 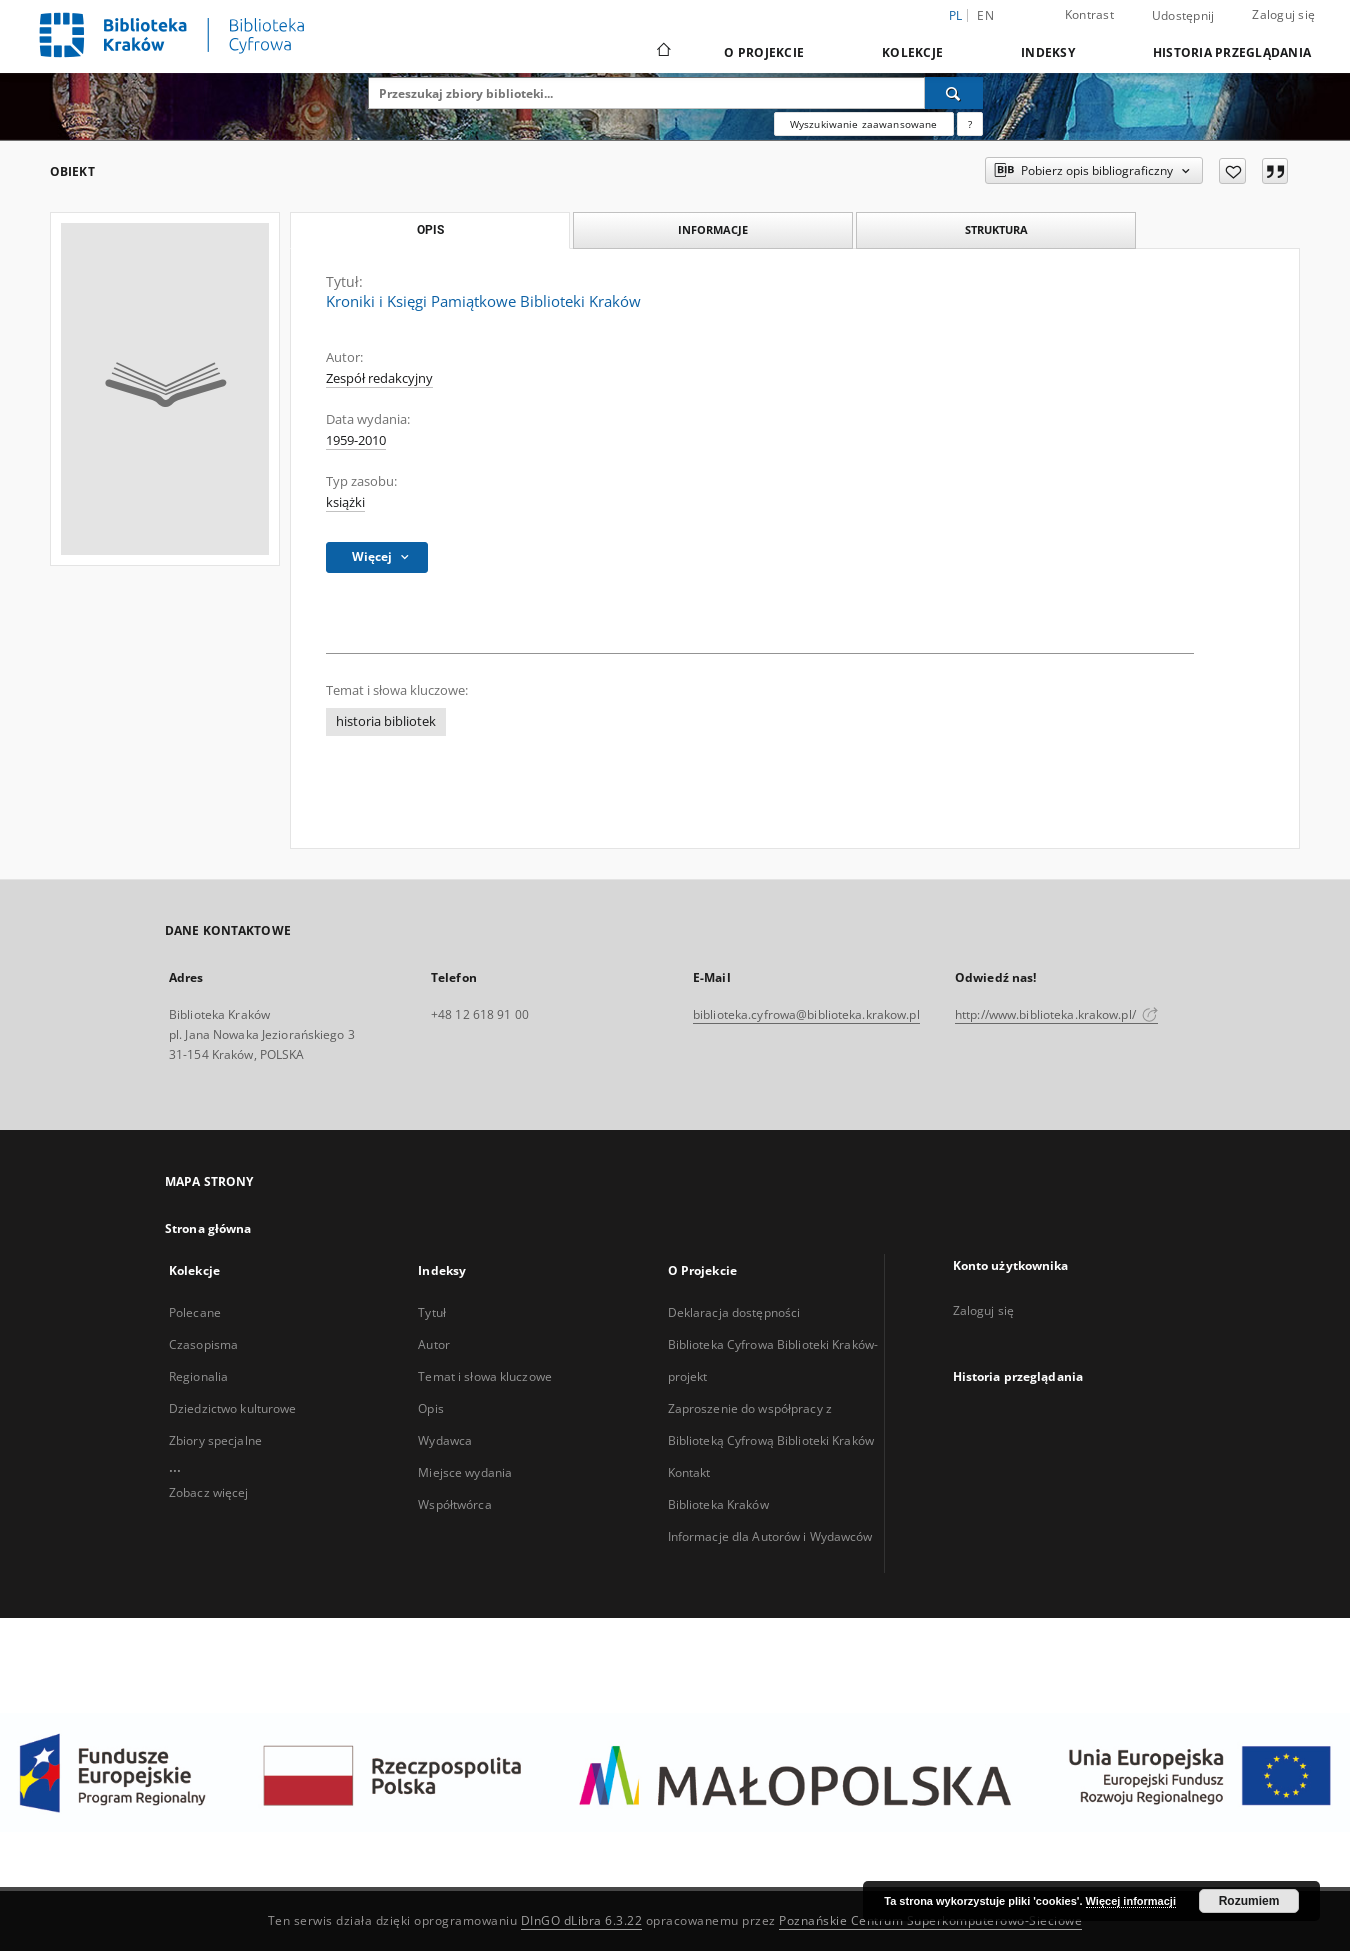 What do you see at coordinates (734, 1312) in the screenshot?
I see `Deklaracja dostępności` at bounding box center [734, 1312].